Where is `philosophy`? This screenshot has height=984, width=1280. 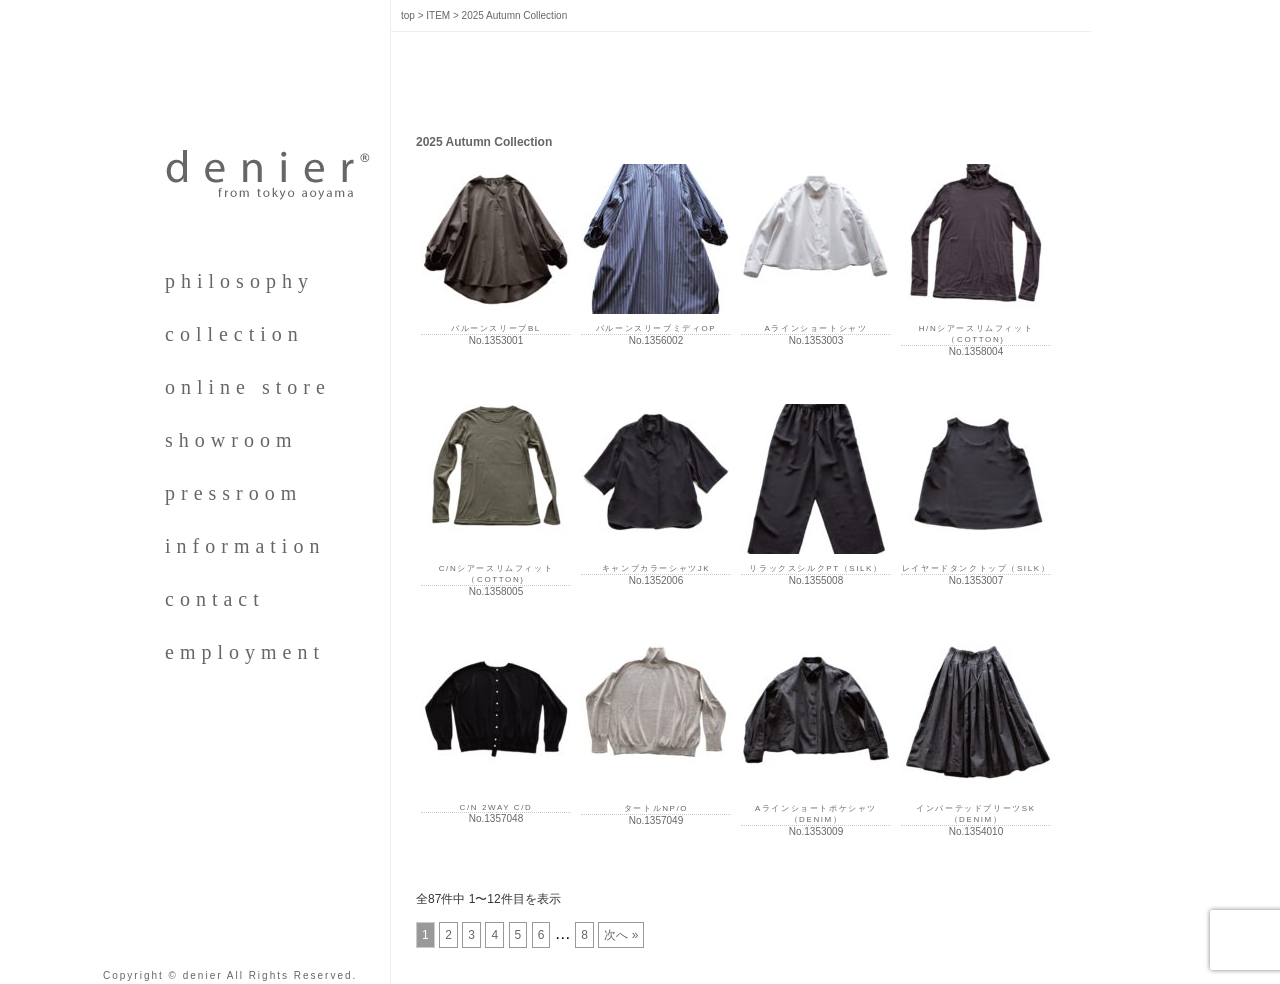
philosophy is located at coordinates (239, 281).